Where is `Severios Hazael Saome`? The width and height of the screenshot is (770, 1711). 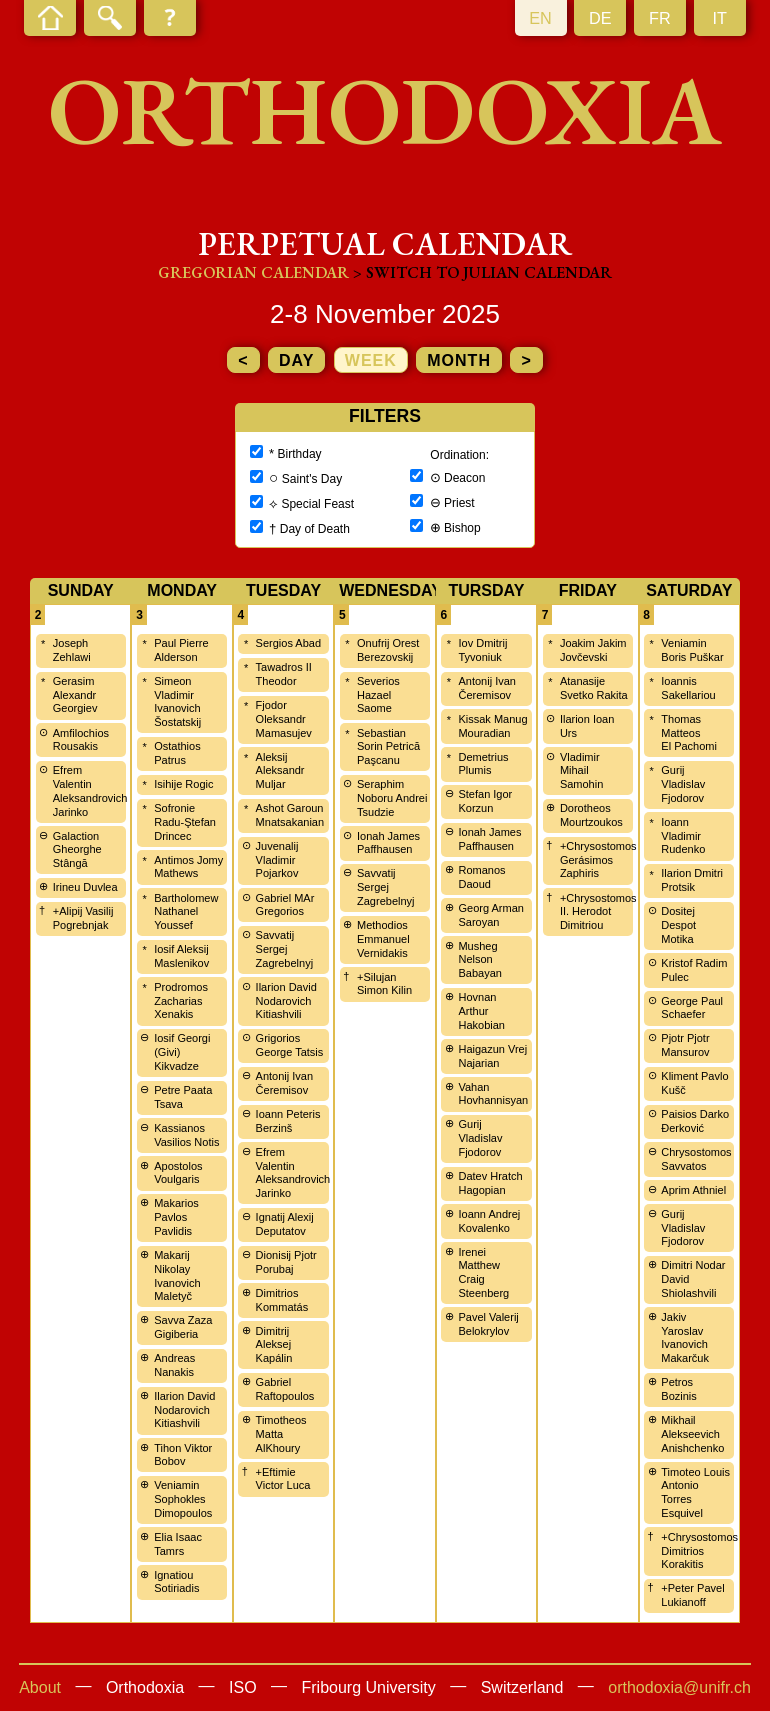 Severios Hazael Saome is located at coordinates (378, 695).